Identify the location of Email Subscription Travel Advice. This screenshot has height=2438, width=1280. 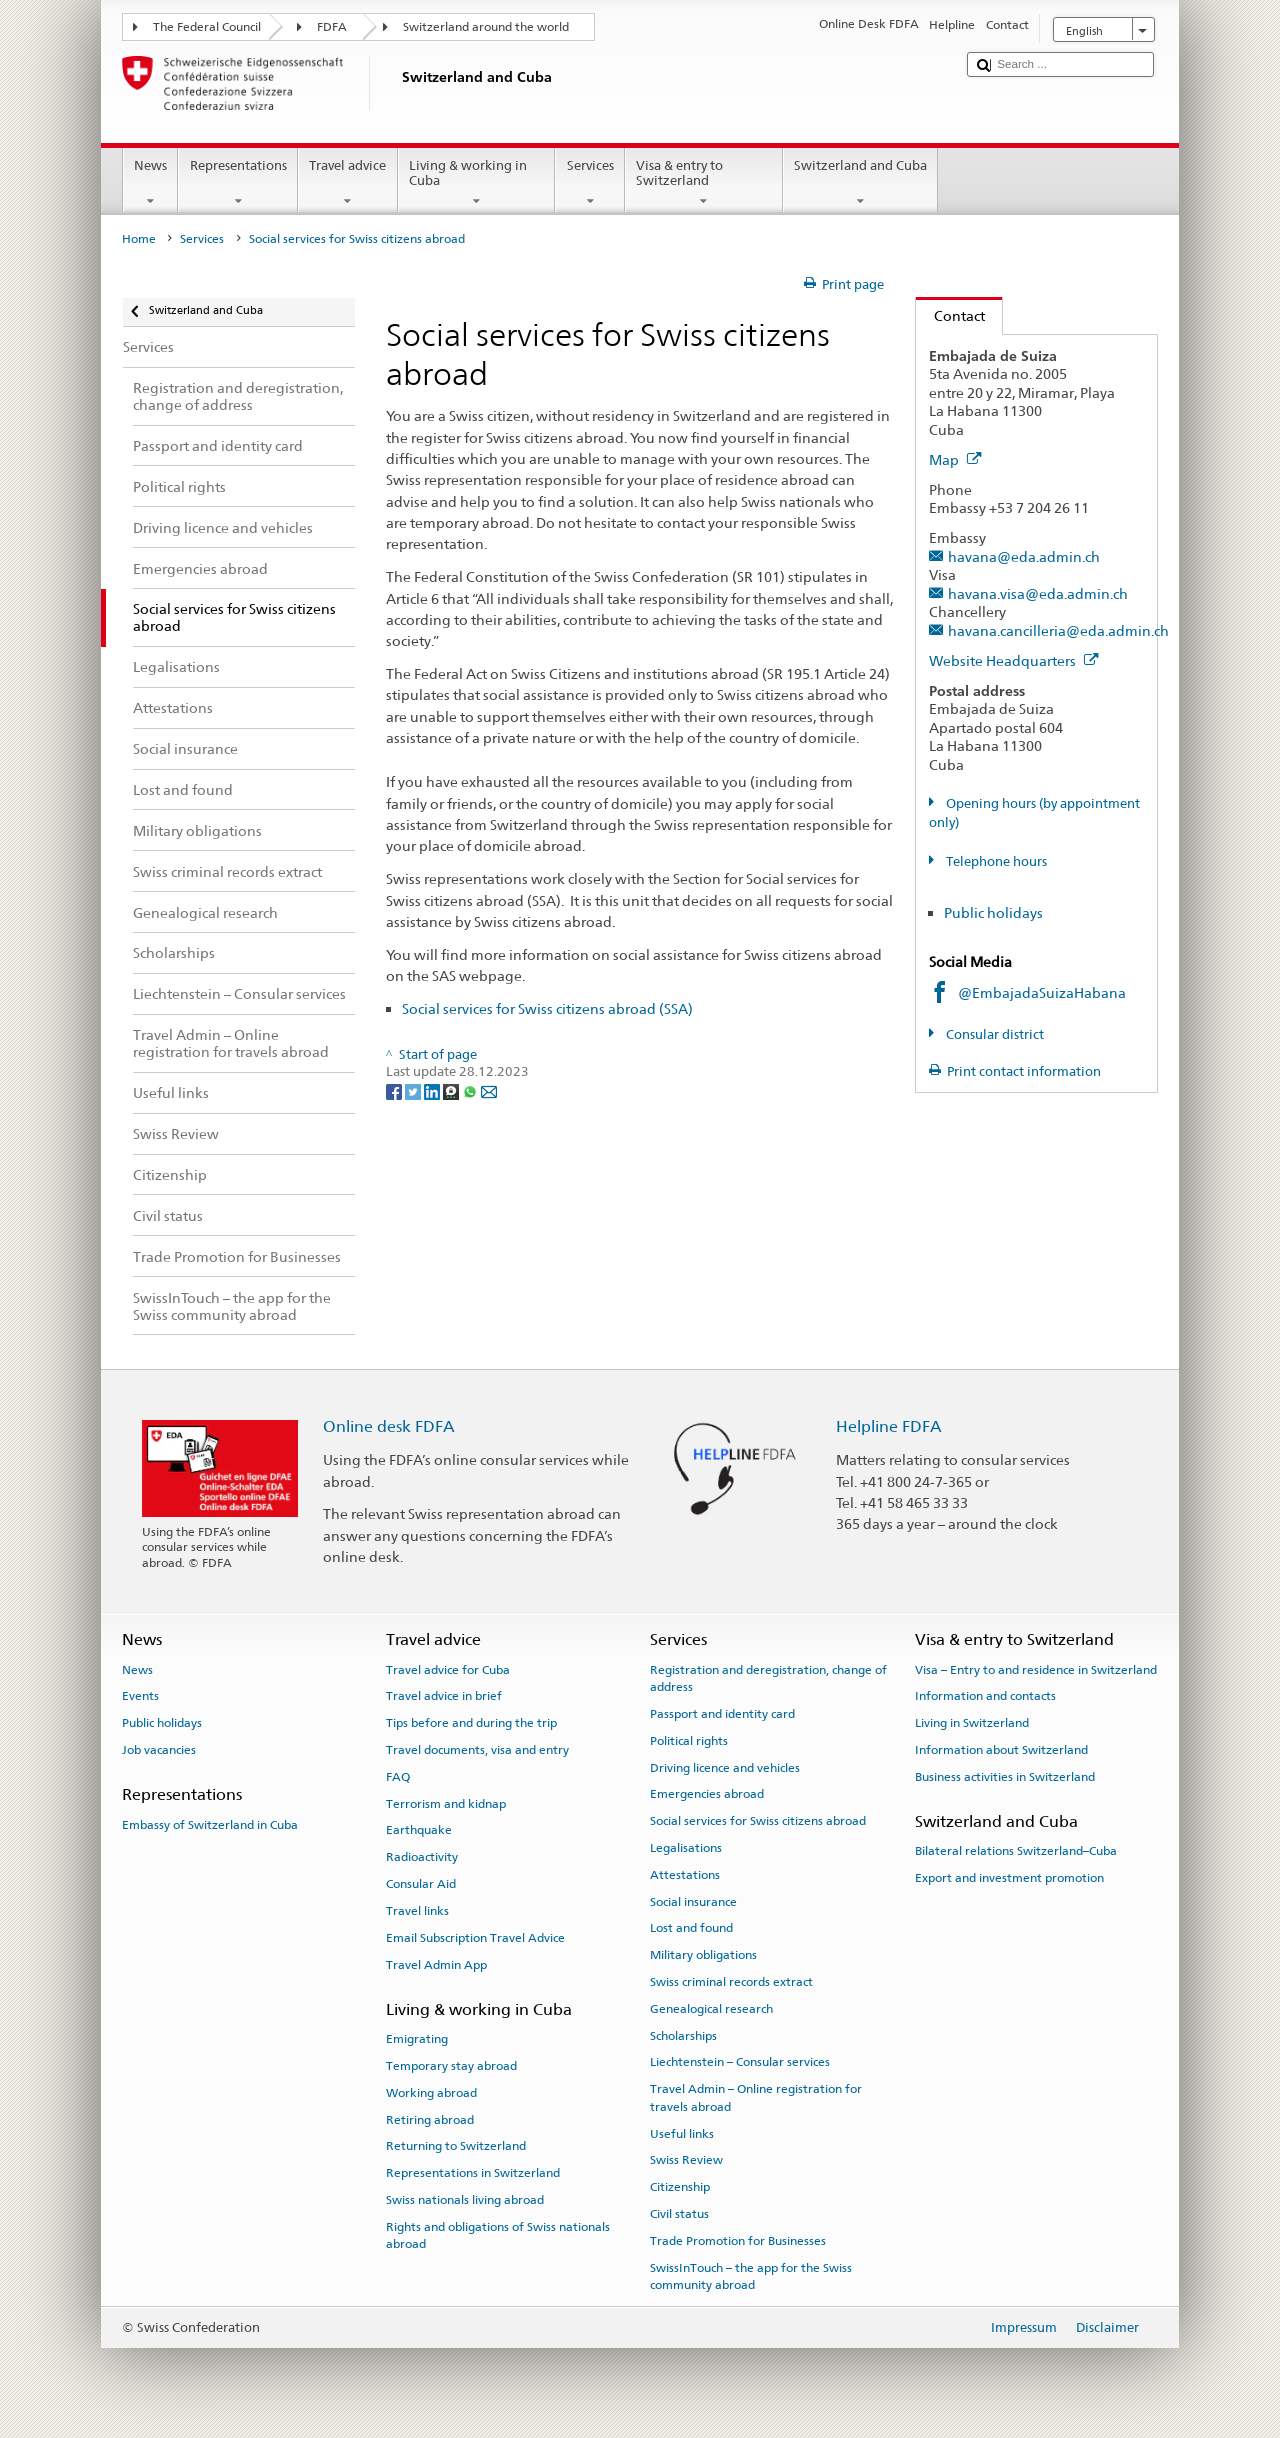
(475, 1938).